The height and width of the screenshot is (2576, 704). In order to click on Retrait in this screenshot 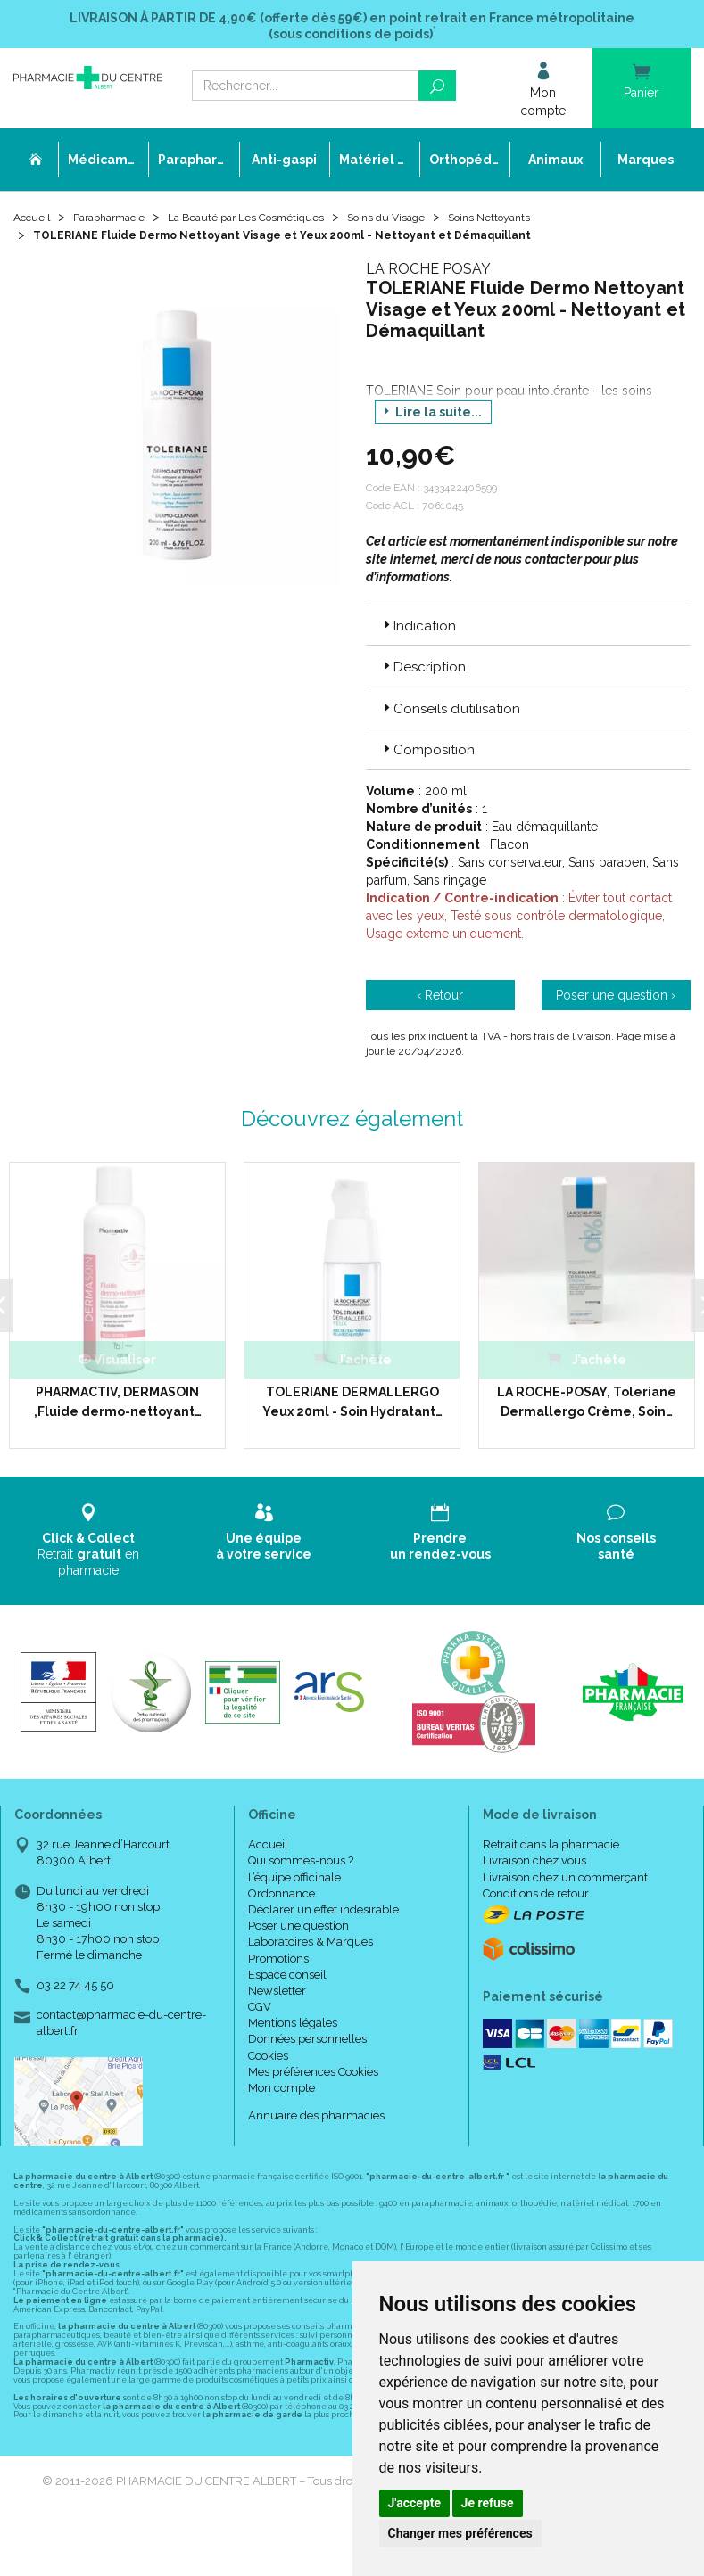, I will do `click(87, 1547)`.